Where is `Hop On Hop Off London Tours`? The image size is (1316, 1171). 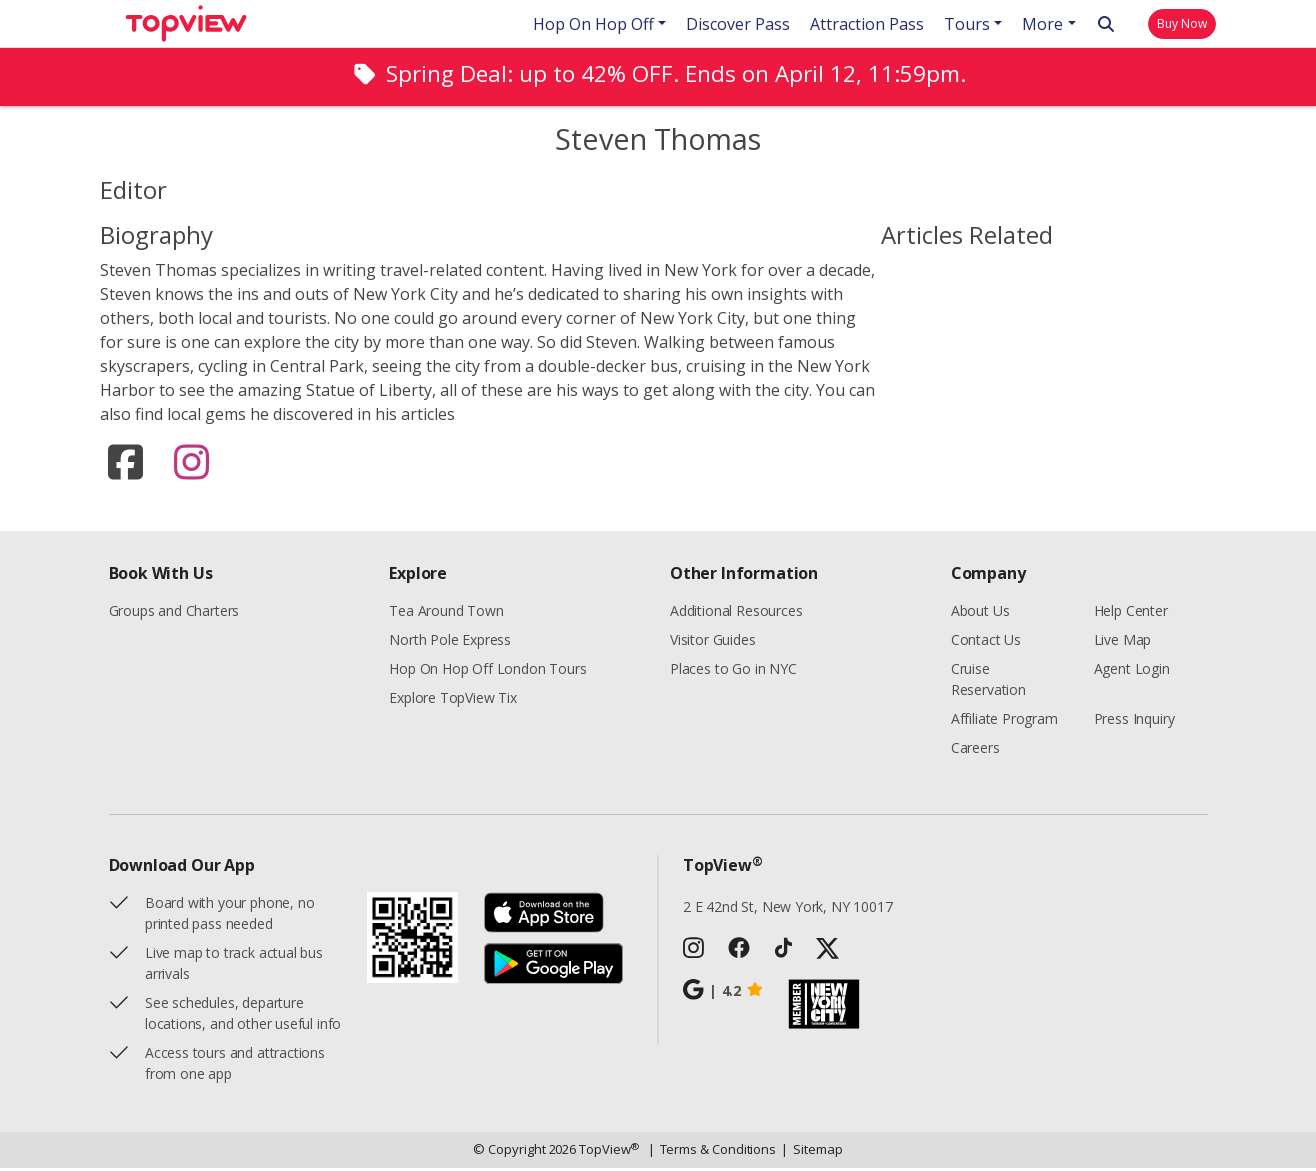 Hop On Hop Off London Tours is located at coordinates (487, 671).